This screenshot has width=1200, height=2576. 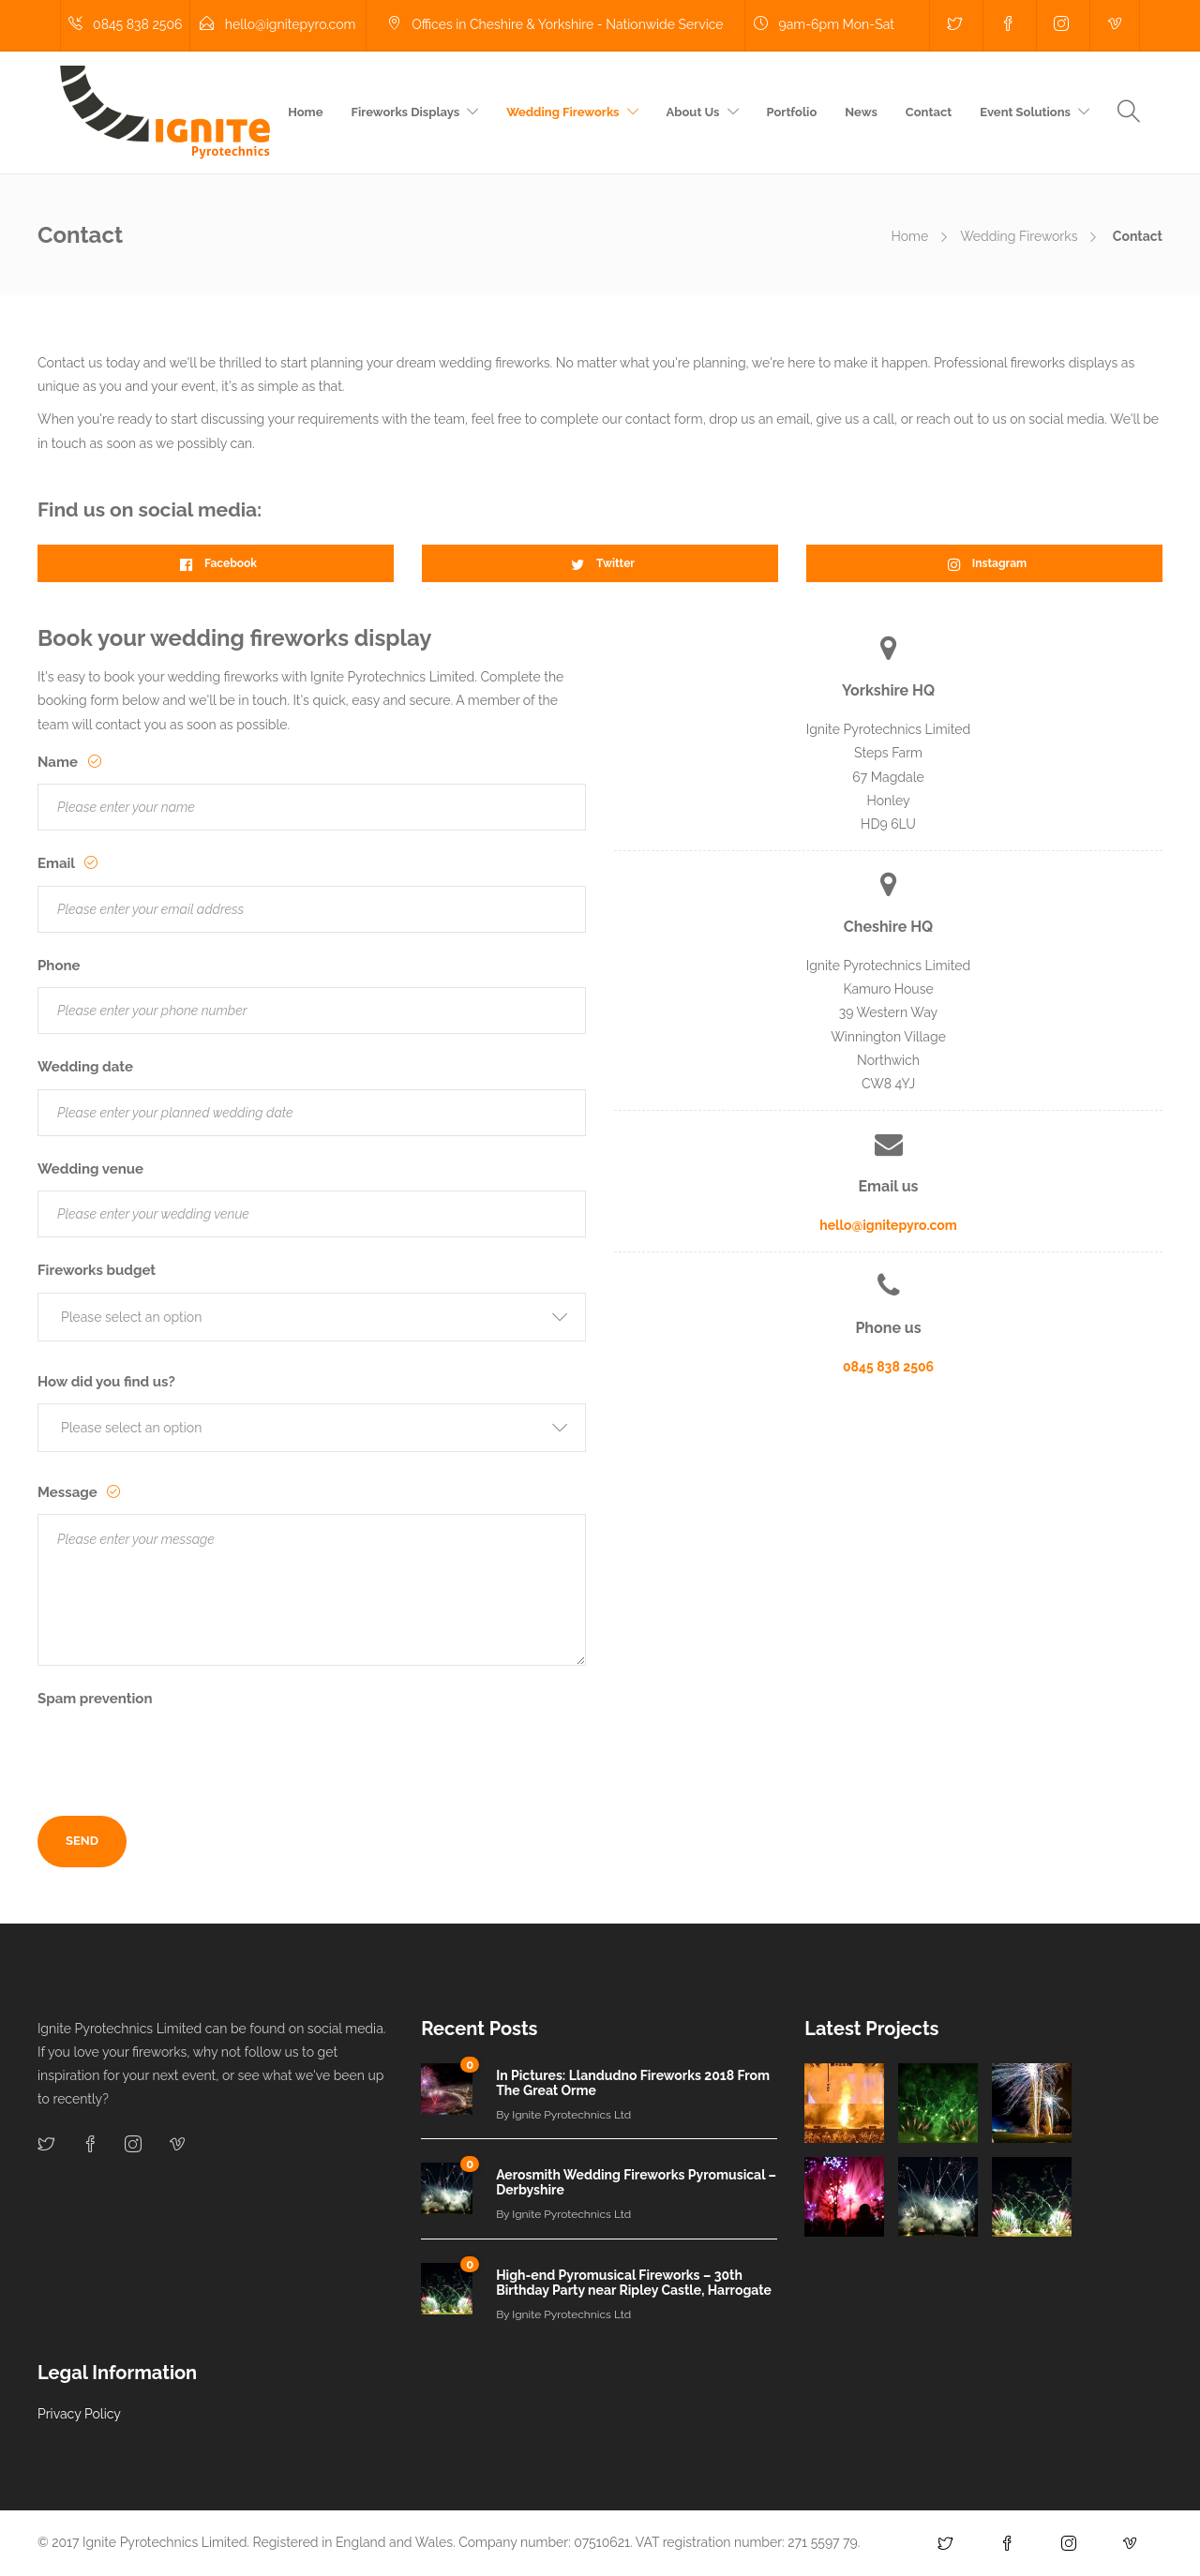 I want to click on Event Solutions, so click(x=1025, y=112).